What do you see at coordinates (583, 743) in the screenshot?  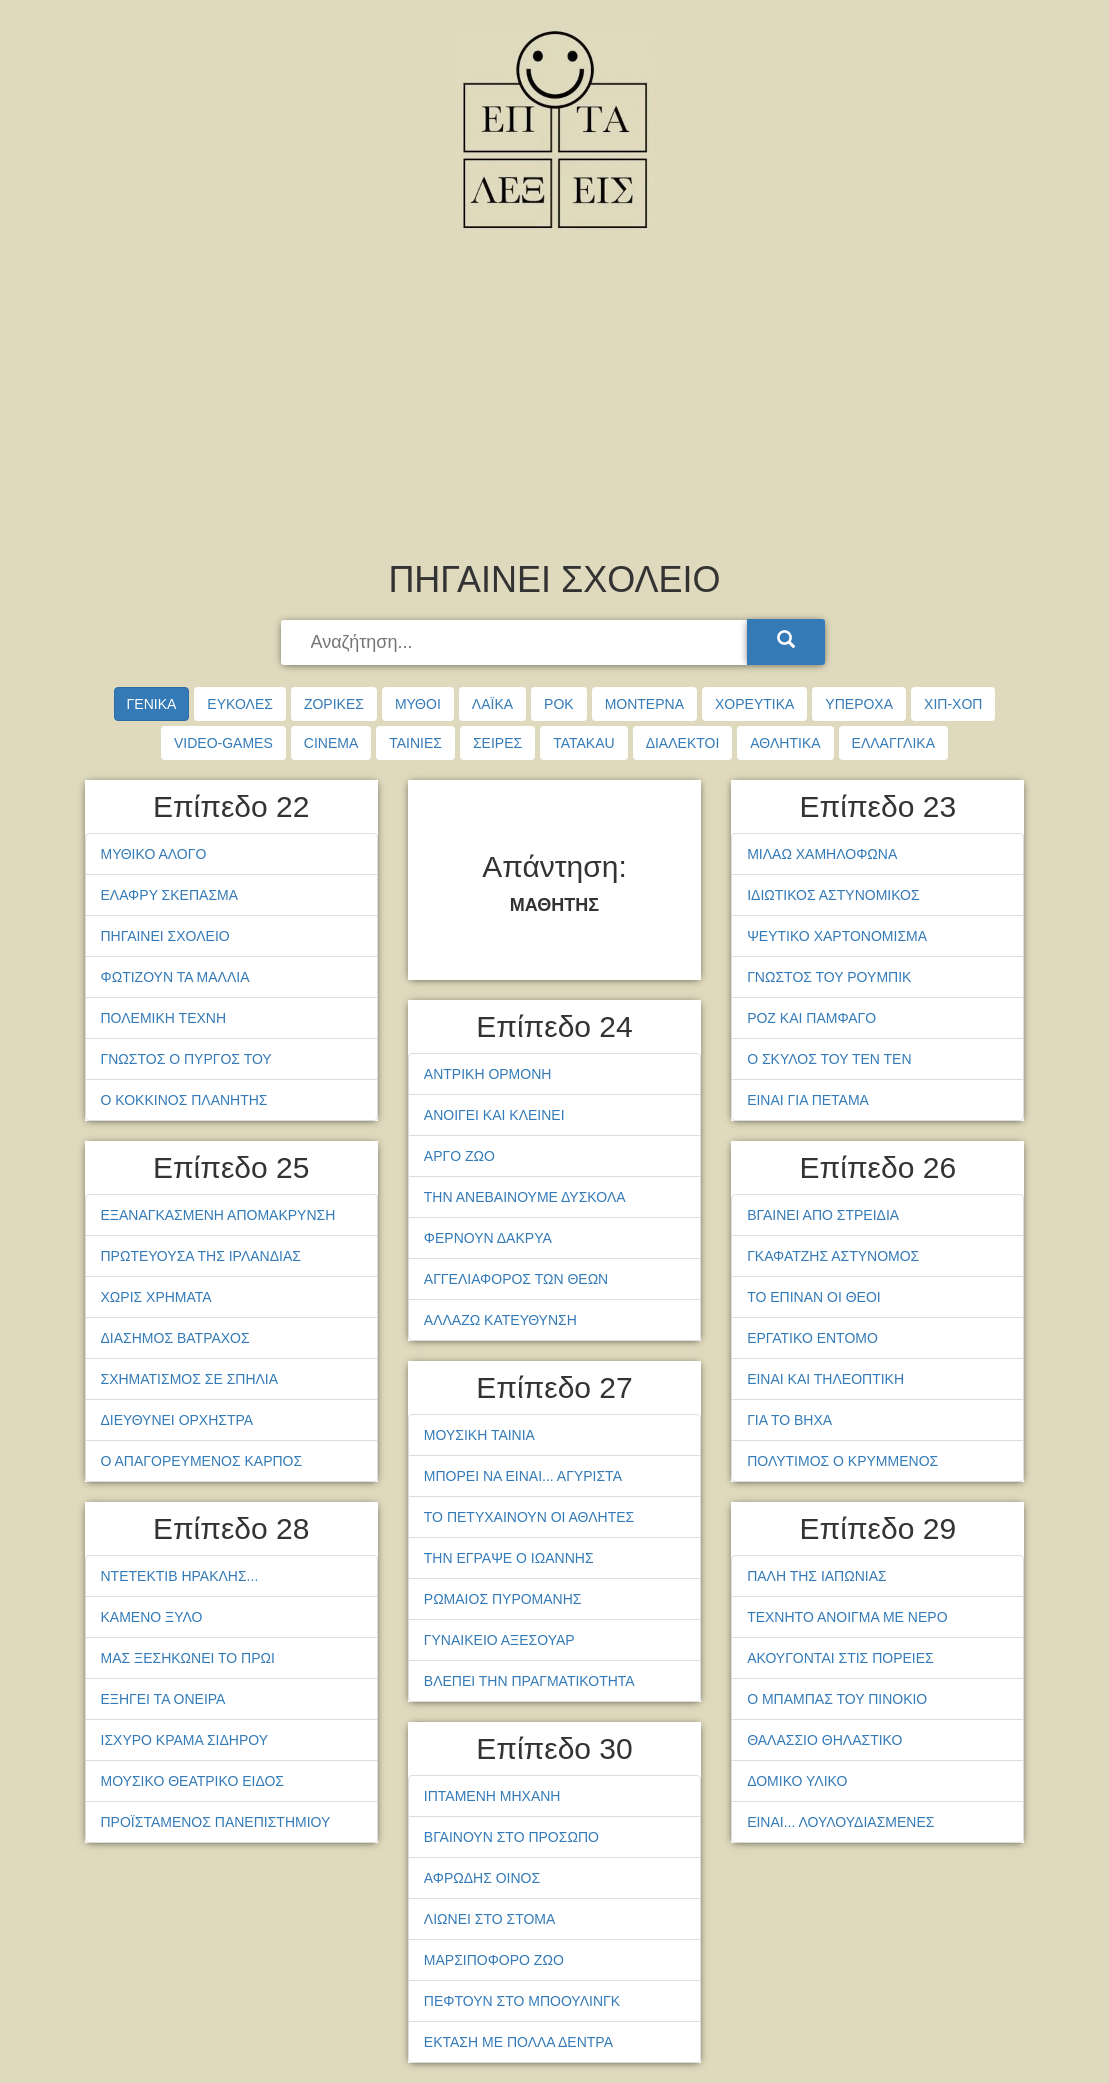 I see `TATAKAU` at bounding box center [583, 743].